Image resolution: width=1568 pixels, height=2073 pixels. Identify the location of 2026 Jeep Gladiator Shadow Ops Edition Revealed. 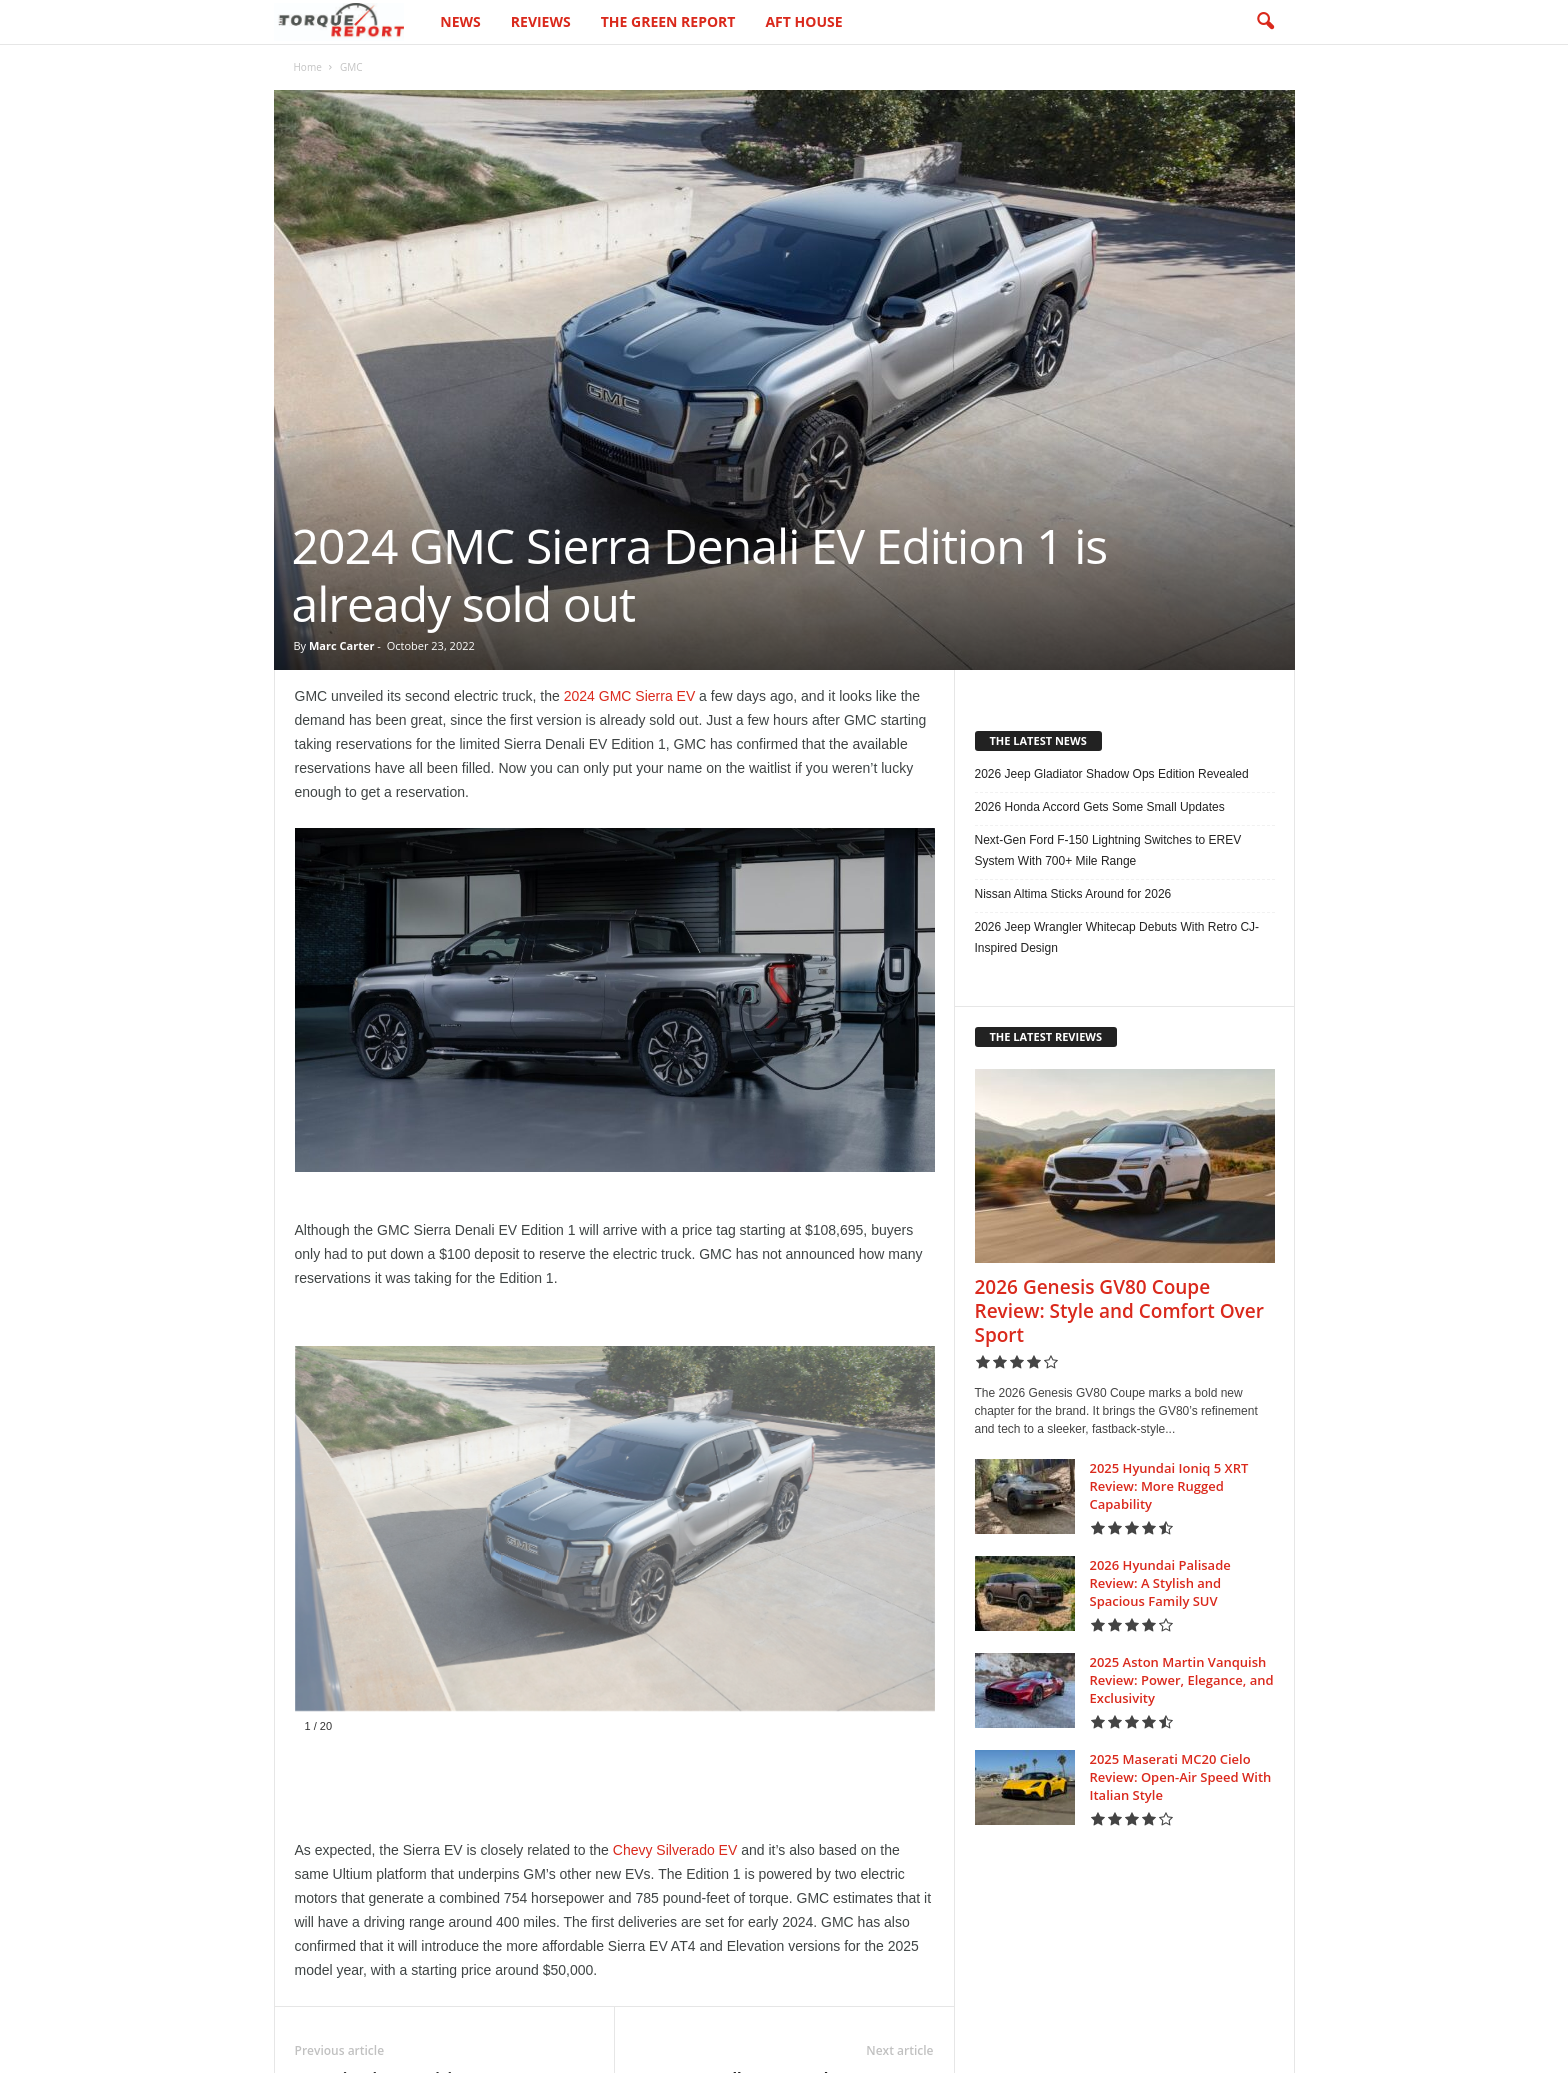
(1112, 774).